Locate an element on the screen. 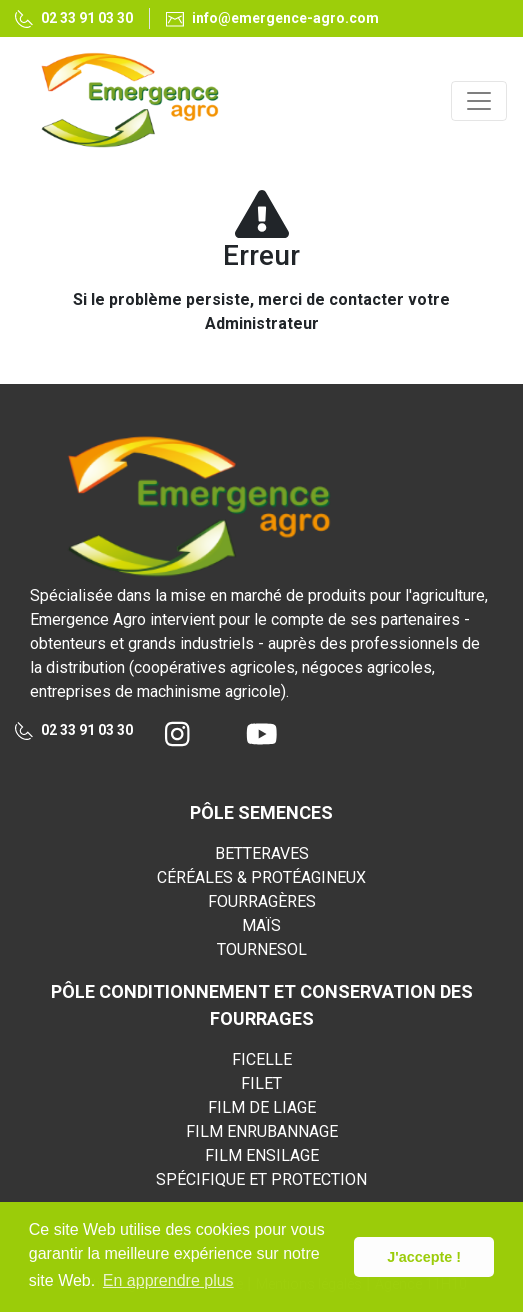 The image size is (523, 1312). BETTERAVES is located at coordinates (262, 853).